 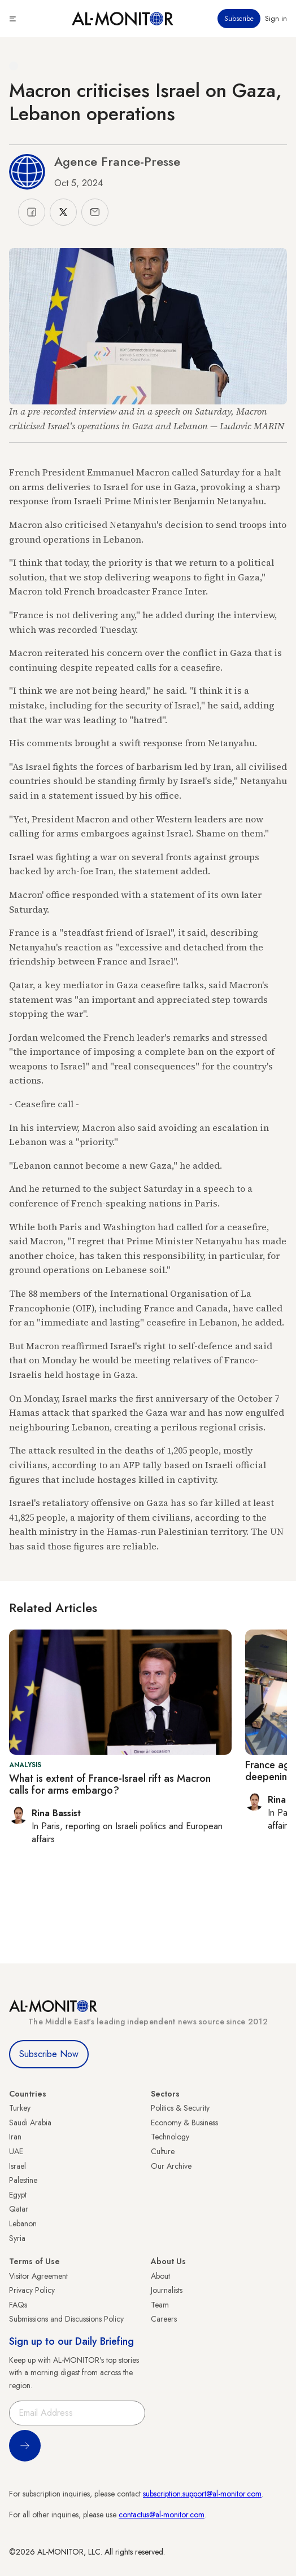 I want to click on Palestine, so click(x=23, y=2180).